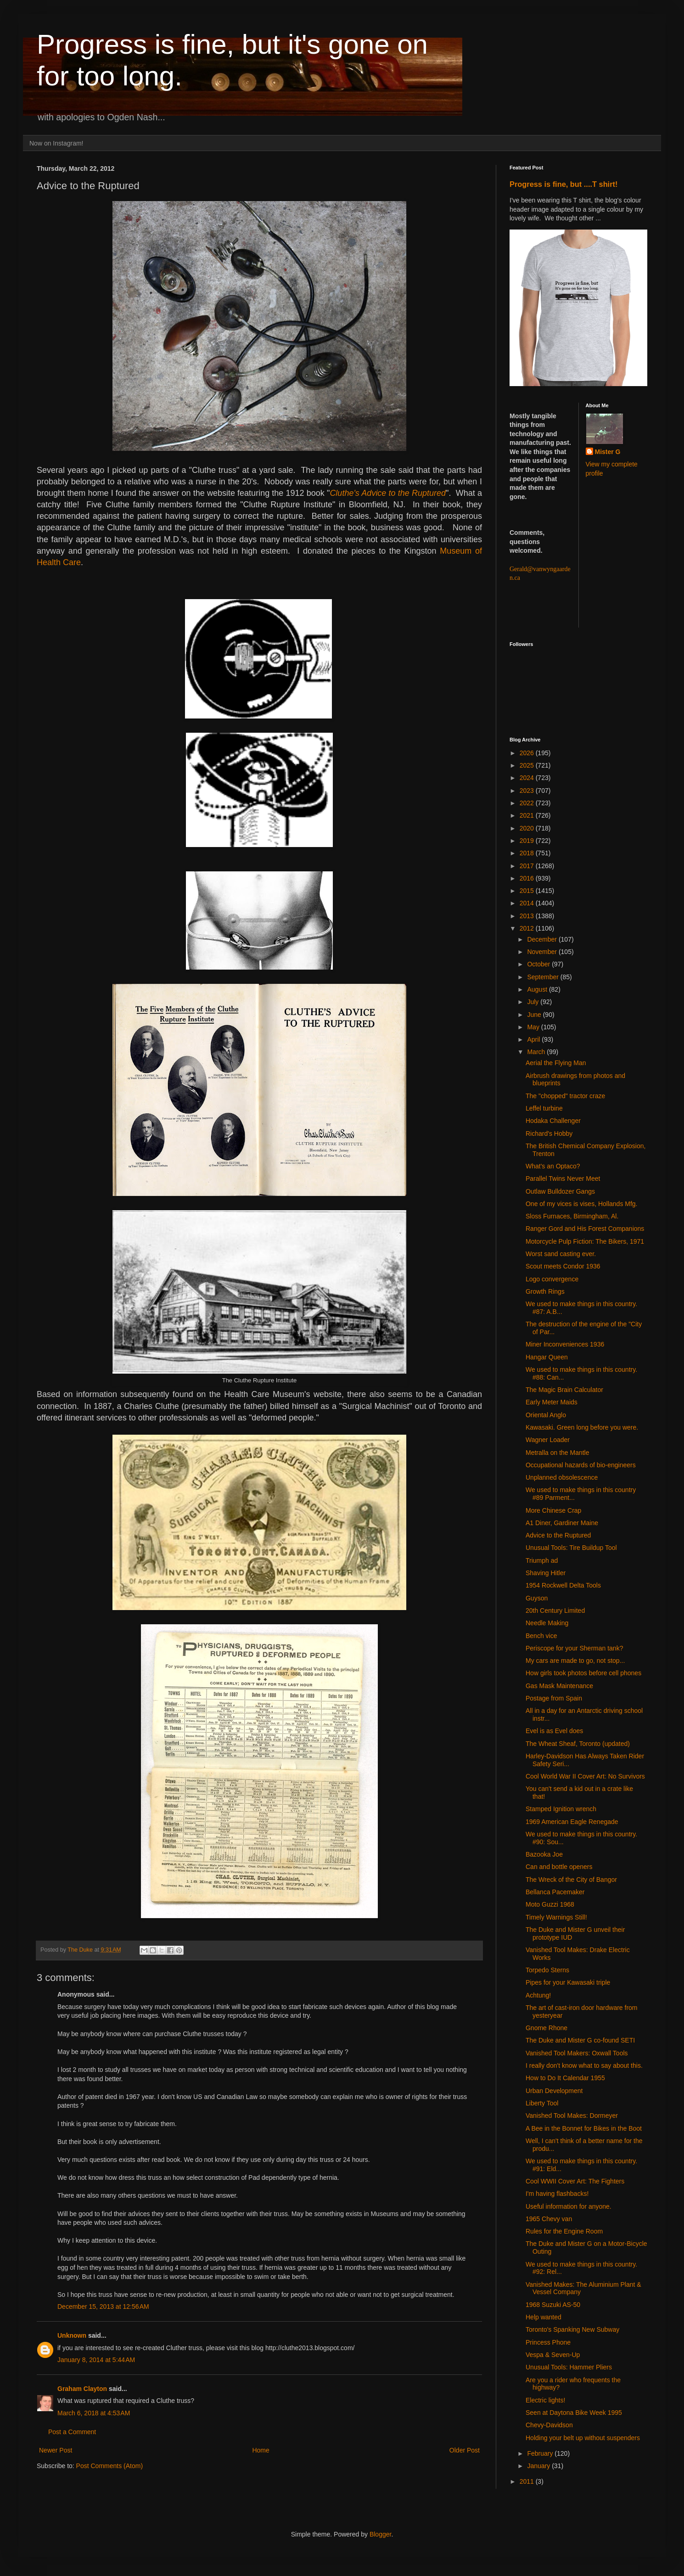 The image size is (684, 2576). I want to click on How to Do It Calendar 1955, so click(565, 2078).